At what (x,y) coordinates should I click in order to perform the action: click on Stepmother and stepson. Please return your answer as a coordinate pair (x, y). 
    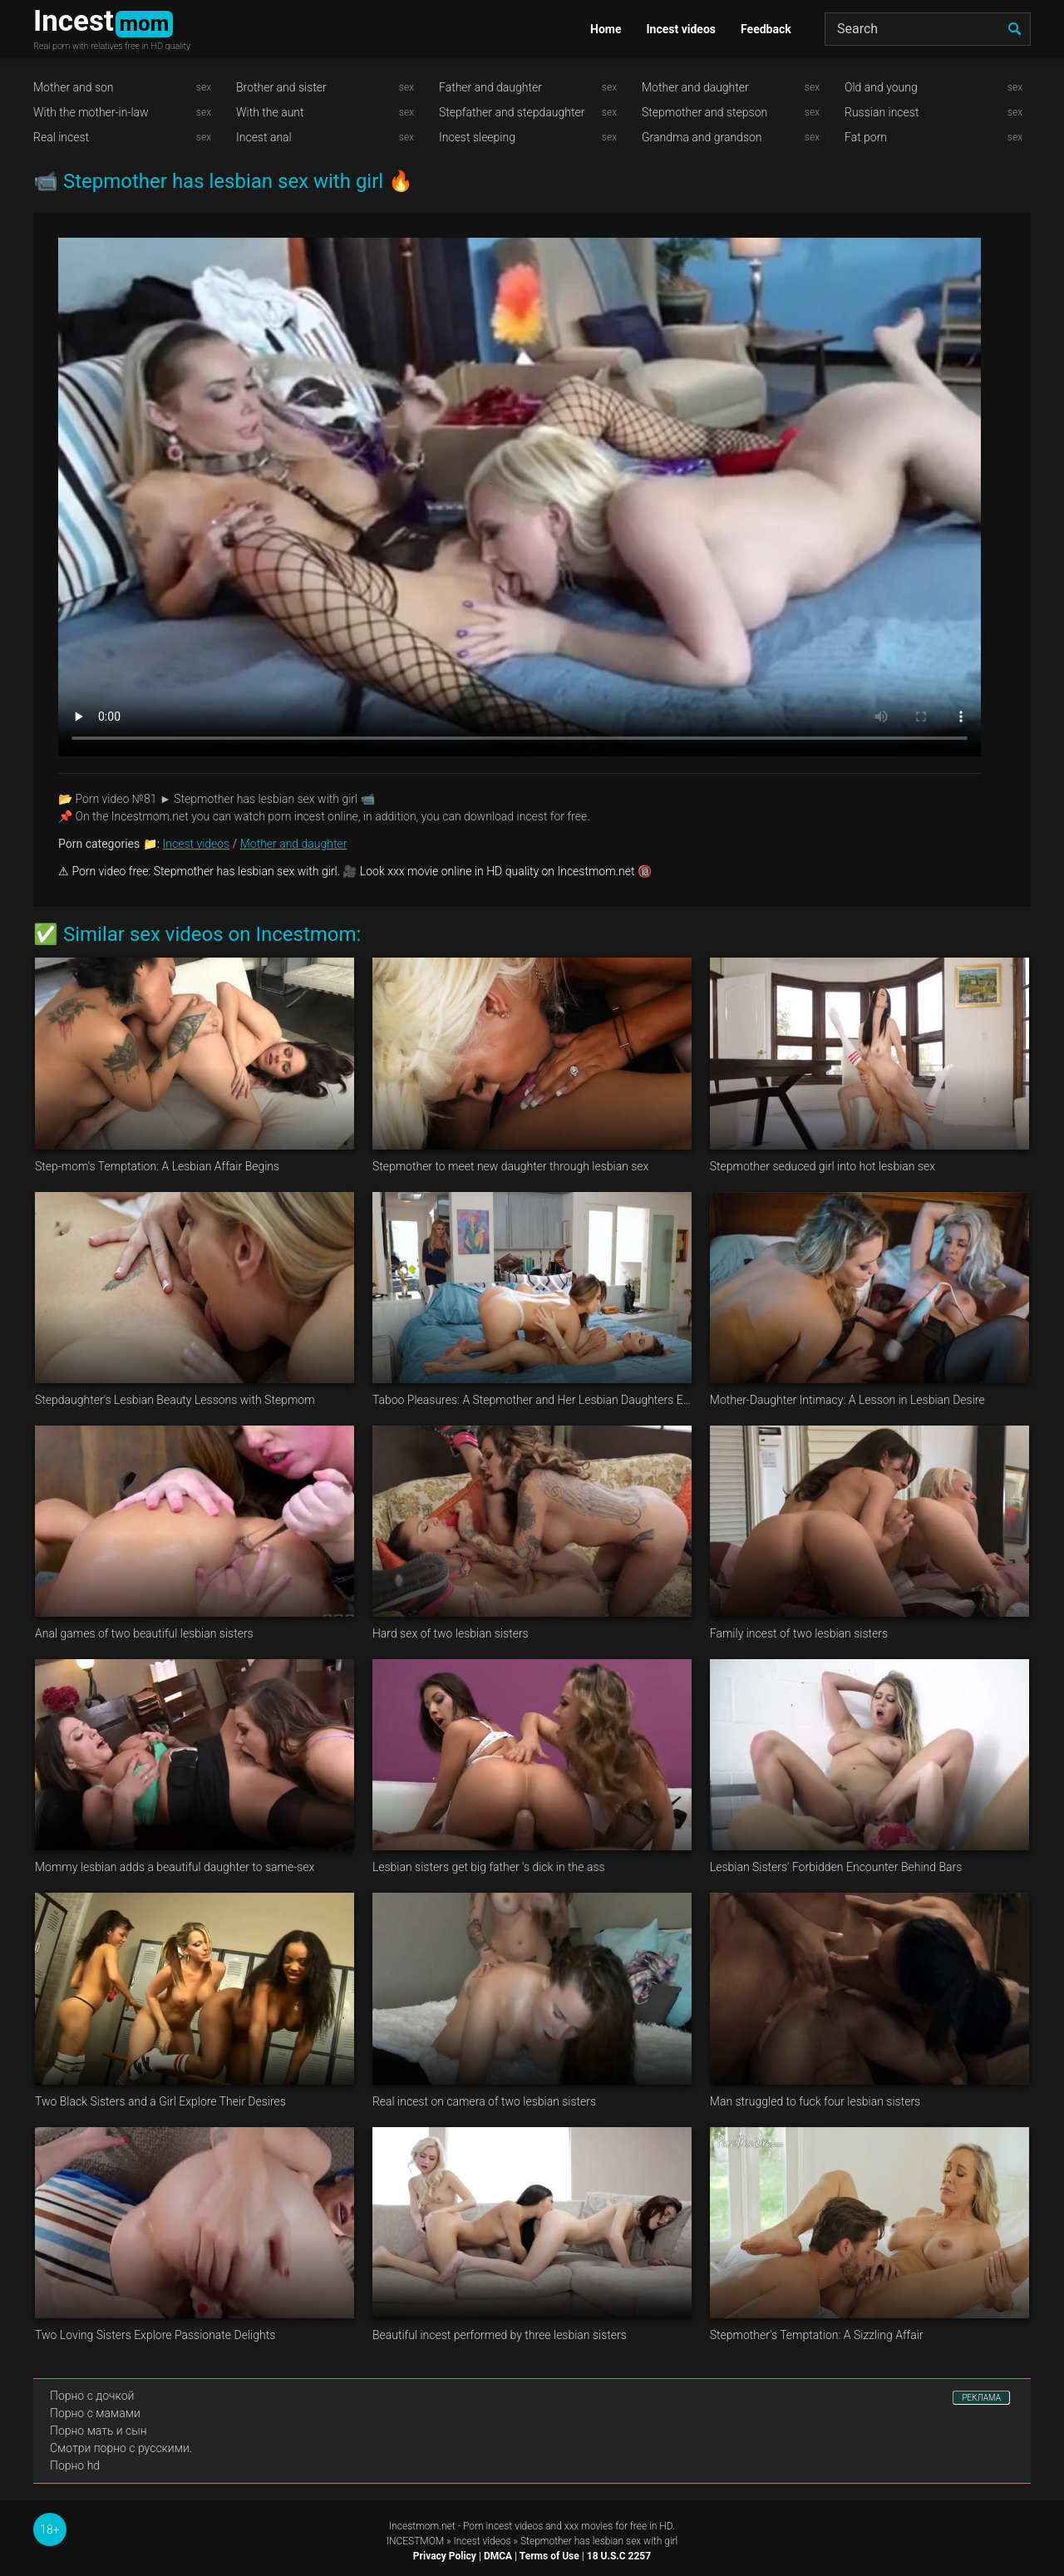
    Looking at the image, I should click on (704, 112).